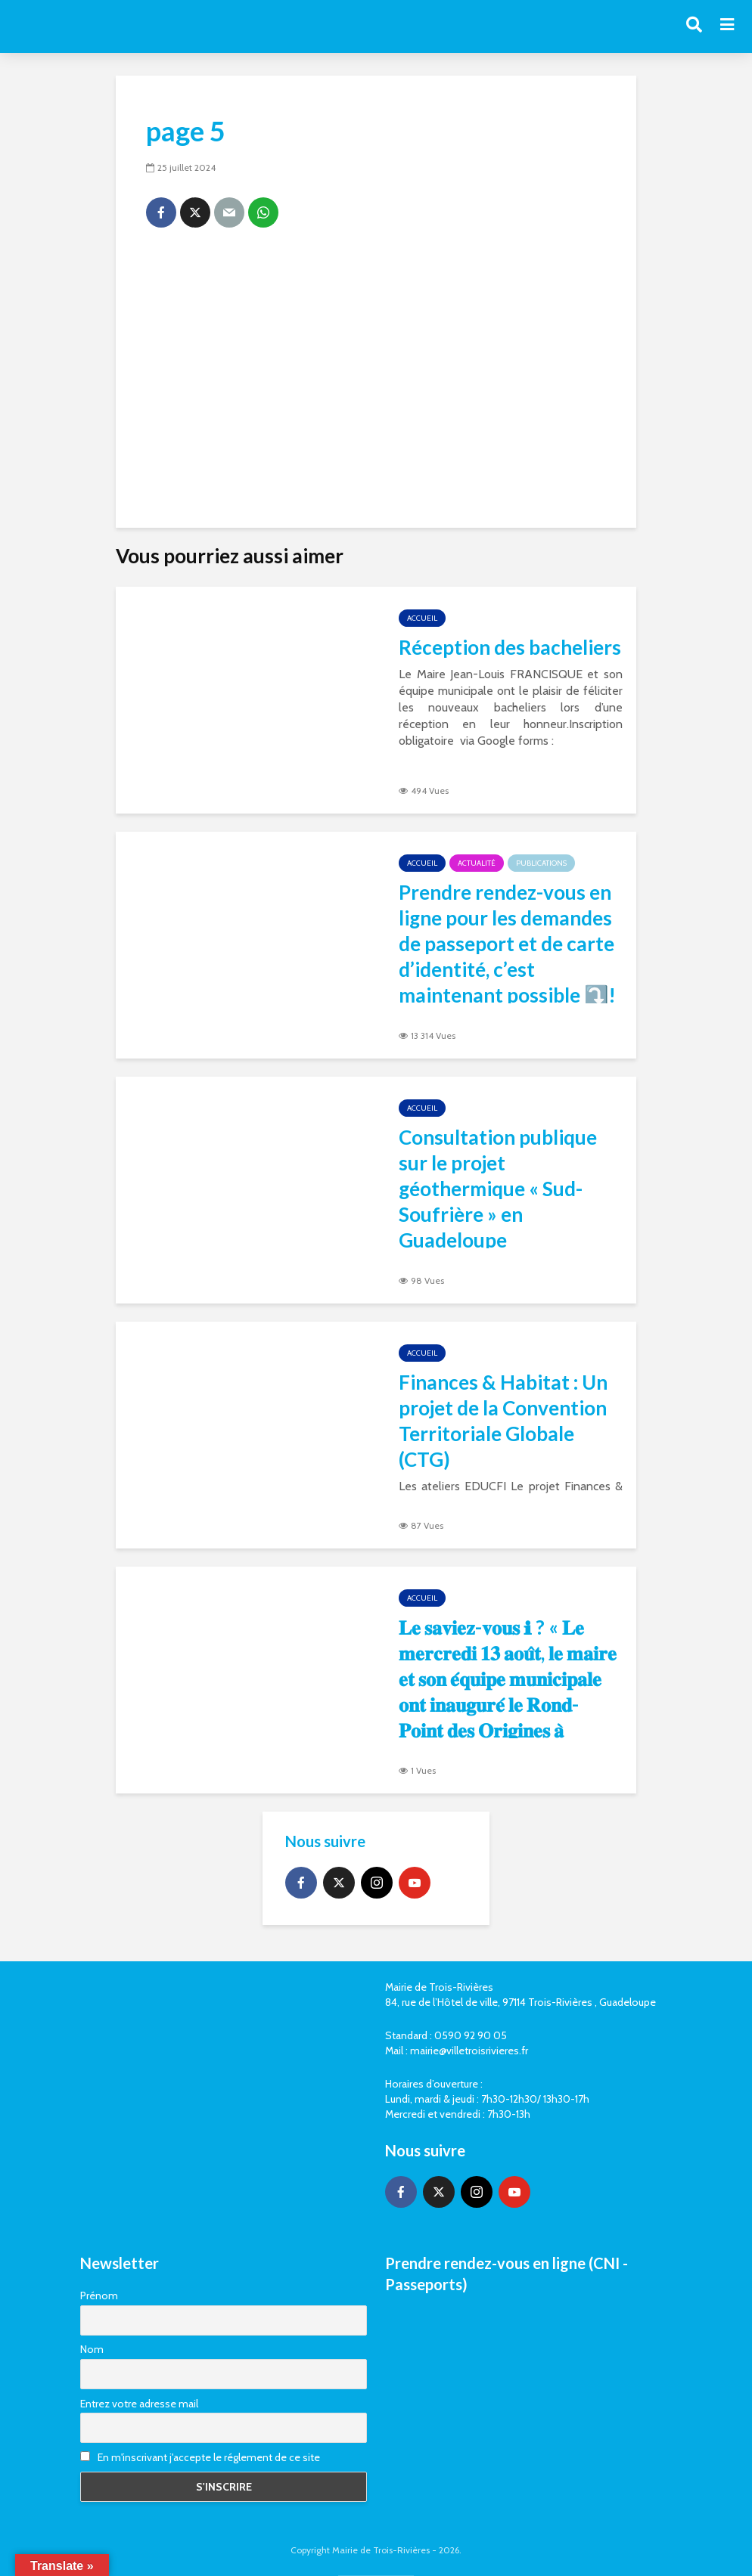 The image size is (752, 2576). Describe the element at coordinates (139, 2403) in the screenshot. I see `Entrez votre adresse mail` at that location.